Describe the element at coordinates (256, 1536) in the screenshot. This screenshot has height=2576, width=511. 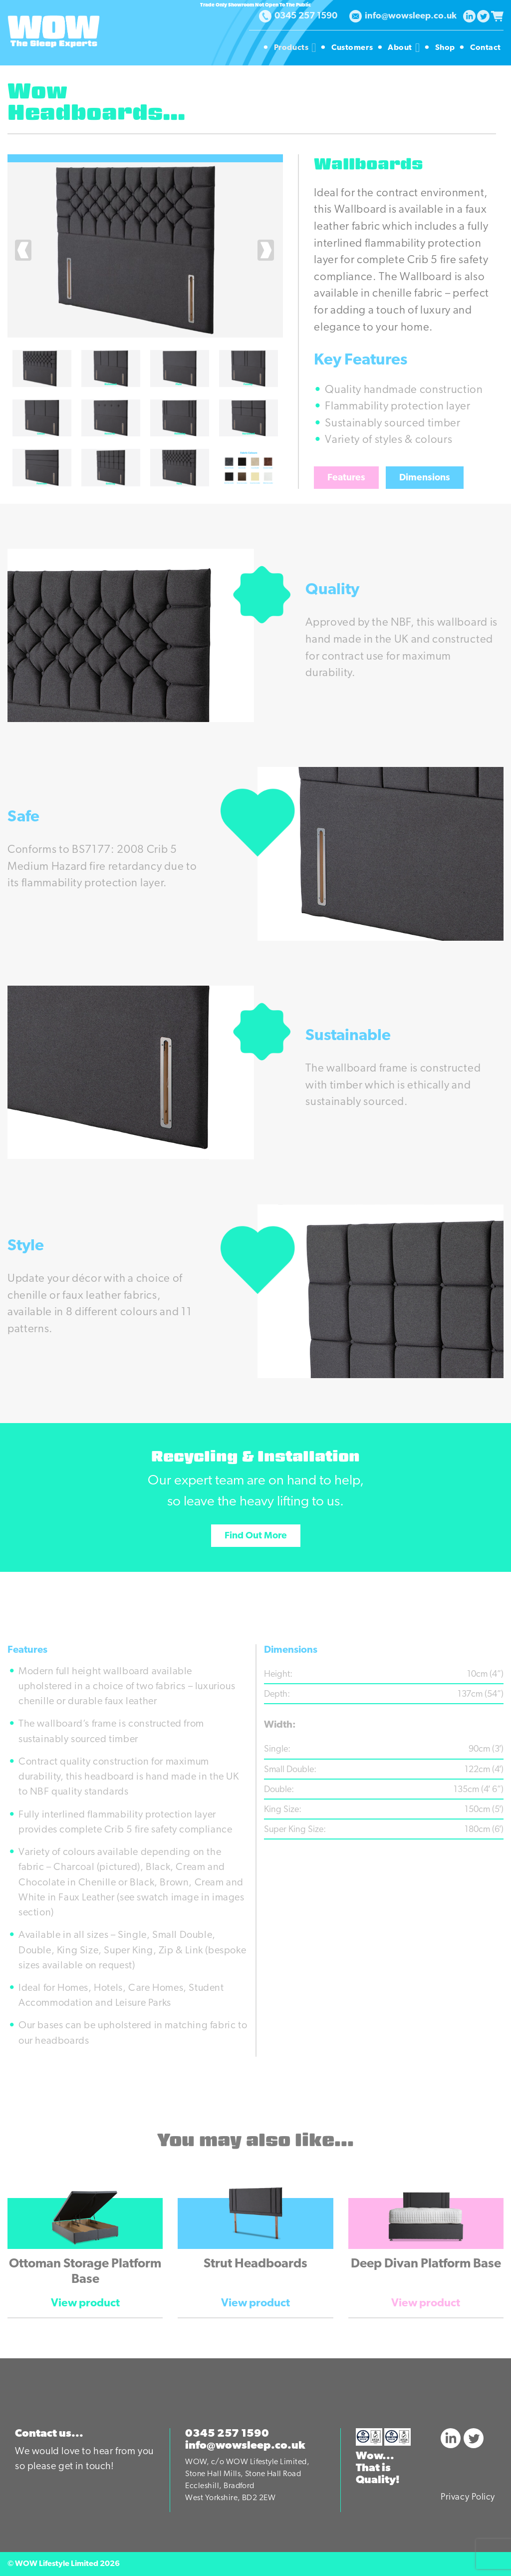
I see `Find Out More` at that location.